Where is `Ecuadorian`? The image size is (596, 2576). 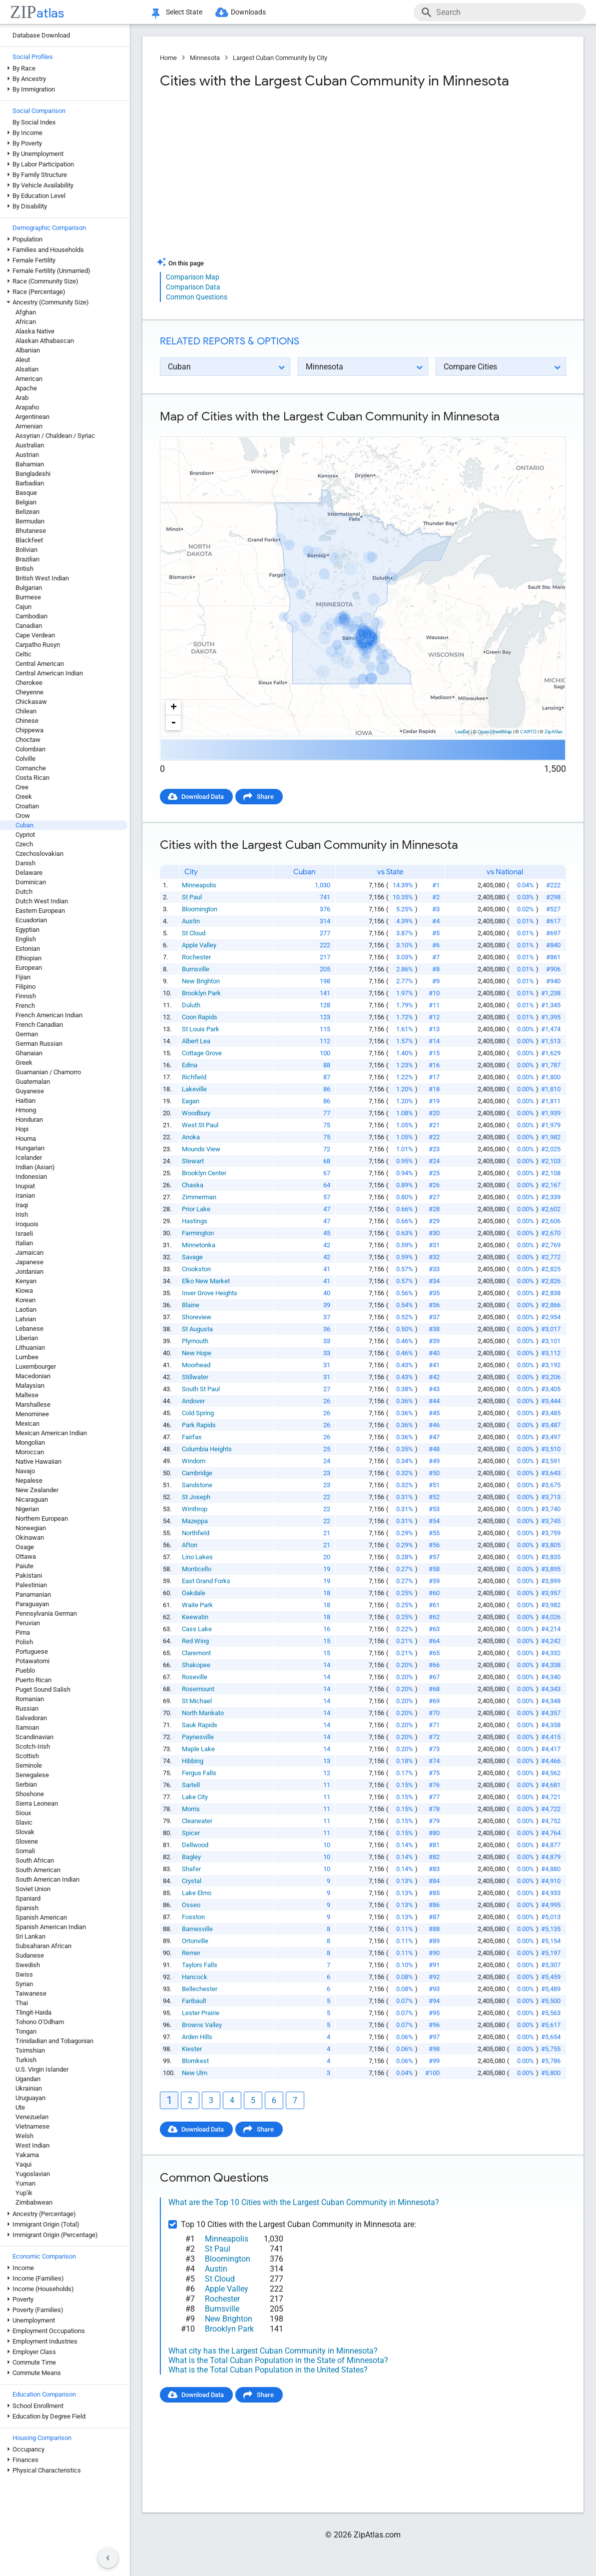 Ecuadorian is located at coordinates (31, 920).